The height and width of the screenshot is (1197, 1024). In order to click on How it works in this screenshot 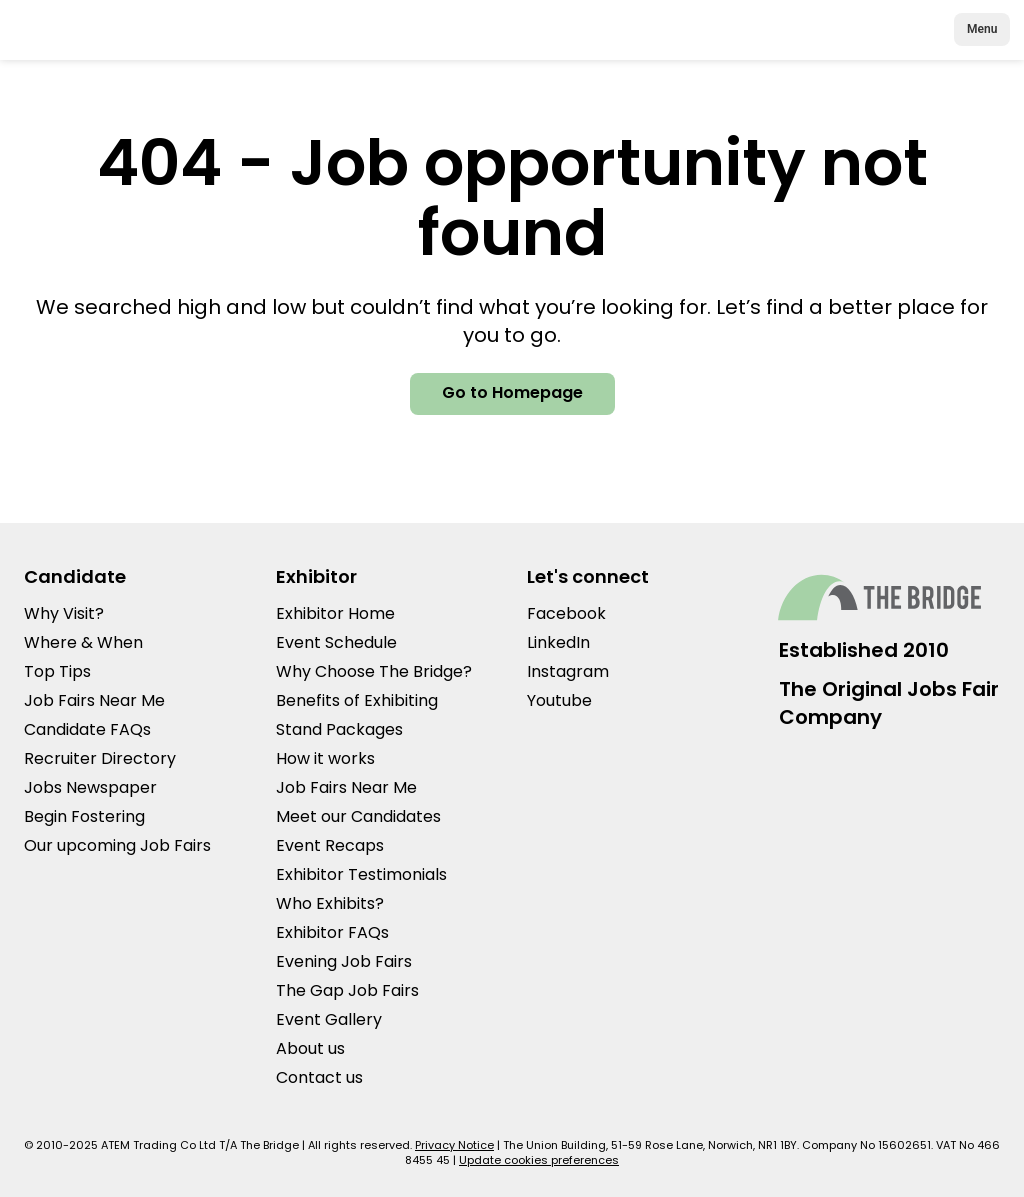, I will do `click(325, 758)`.